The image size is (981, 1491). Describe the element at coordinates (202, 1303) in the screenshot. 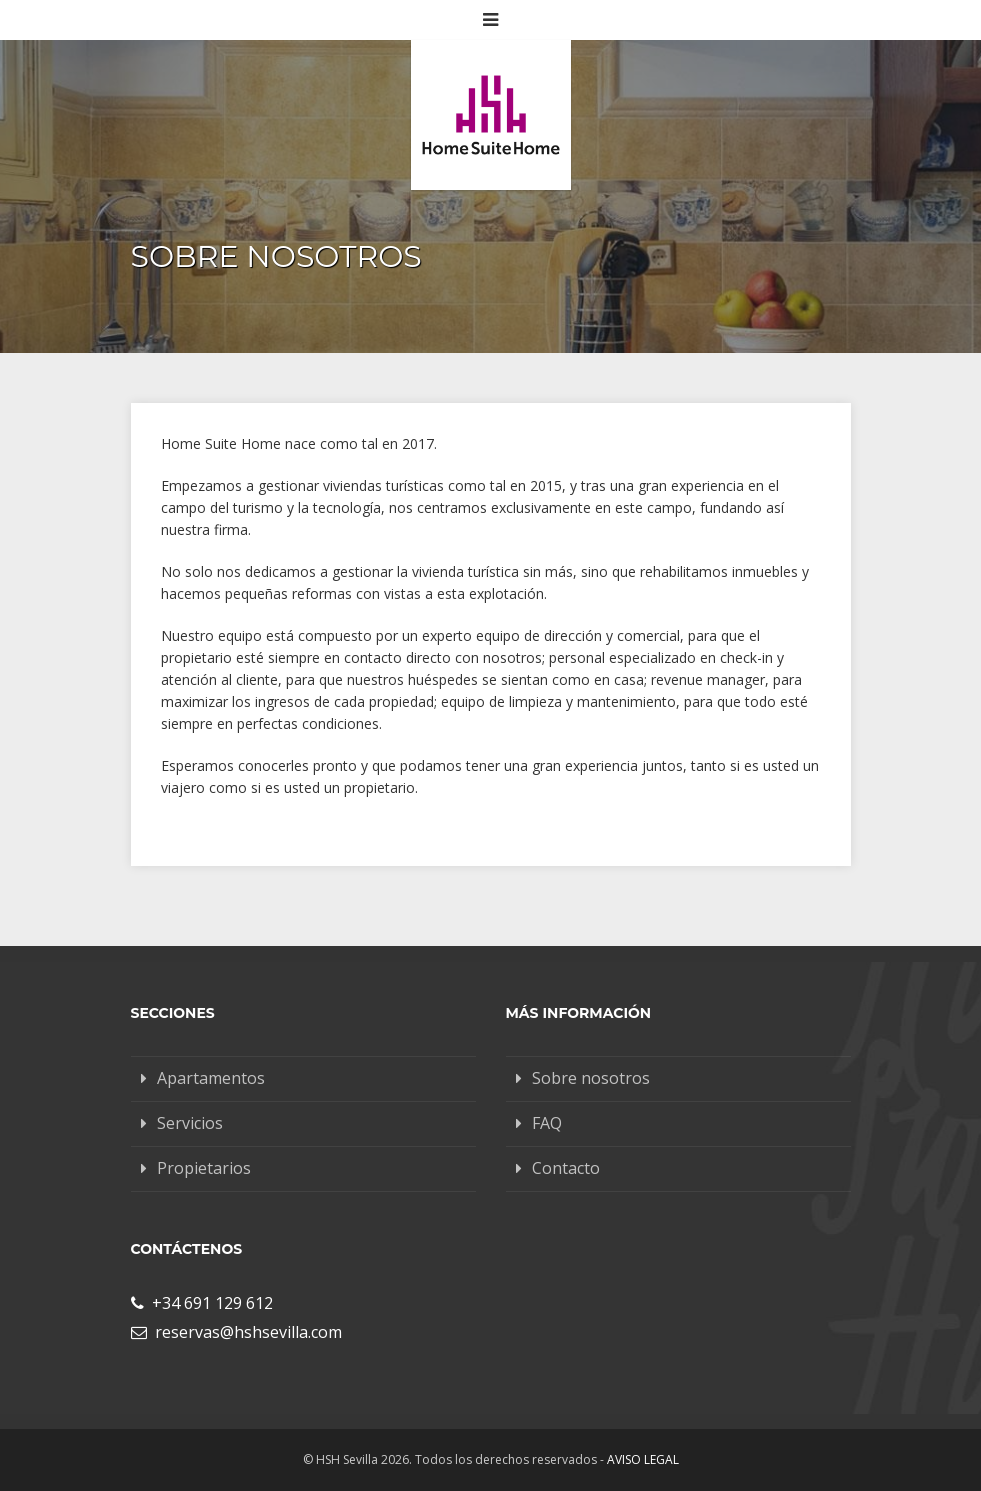

I see `+34 691 129 612` at that location.